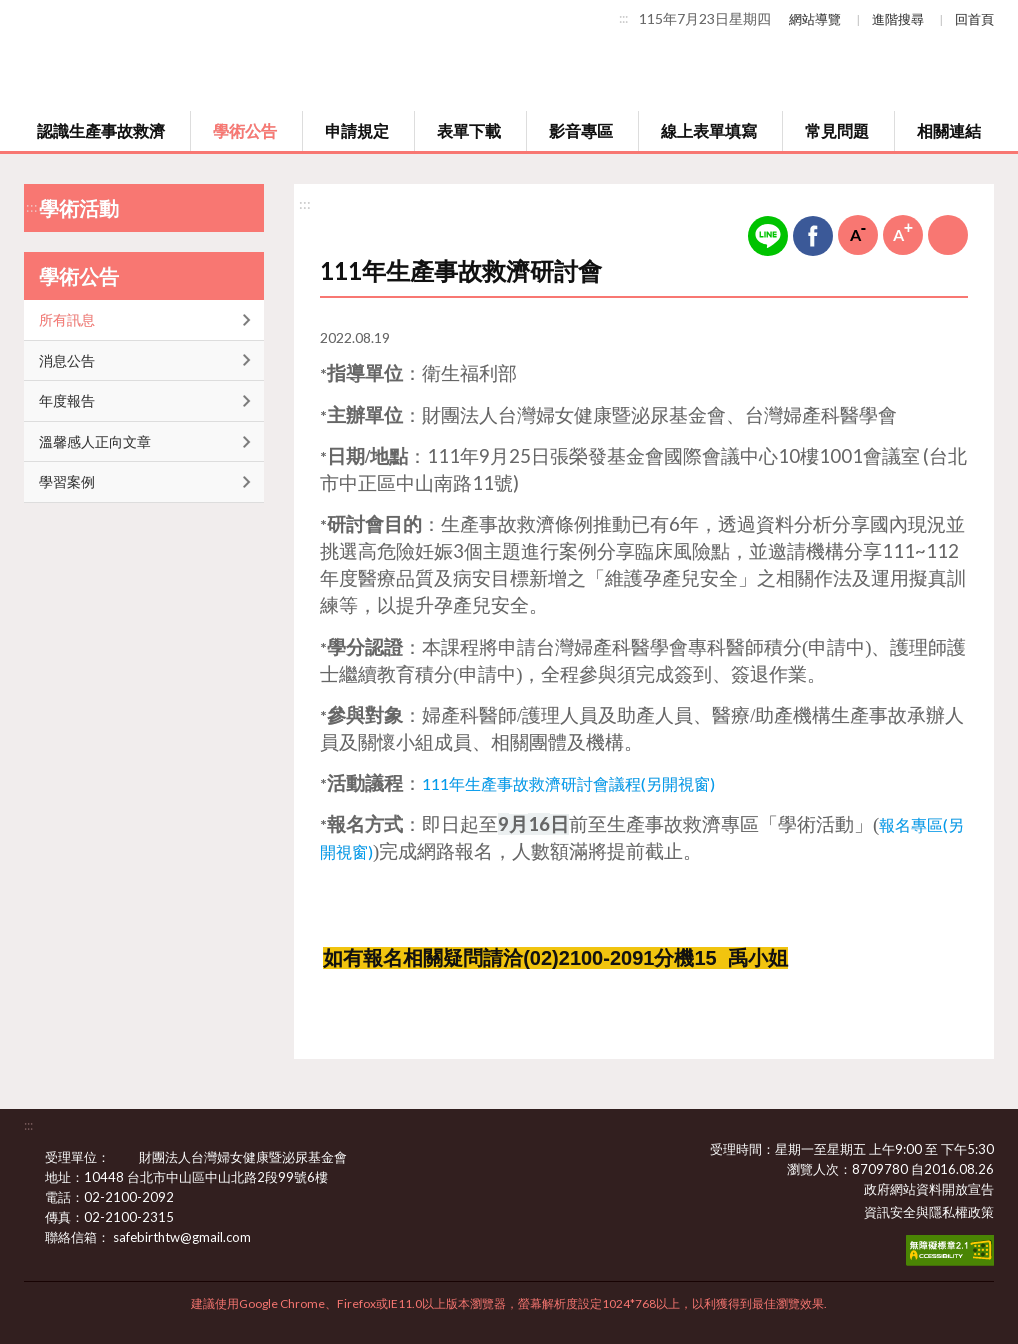 This screenshot has height=1344, width=1018. What do you see at coordinates (929, 1189) in the screenshot?
I see `政府網站資料開放宣告` at bounding box center [929, 1189].